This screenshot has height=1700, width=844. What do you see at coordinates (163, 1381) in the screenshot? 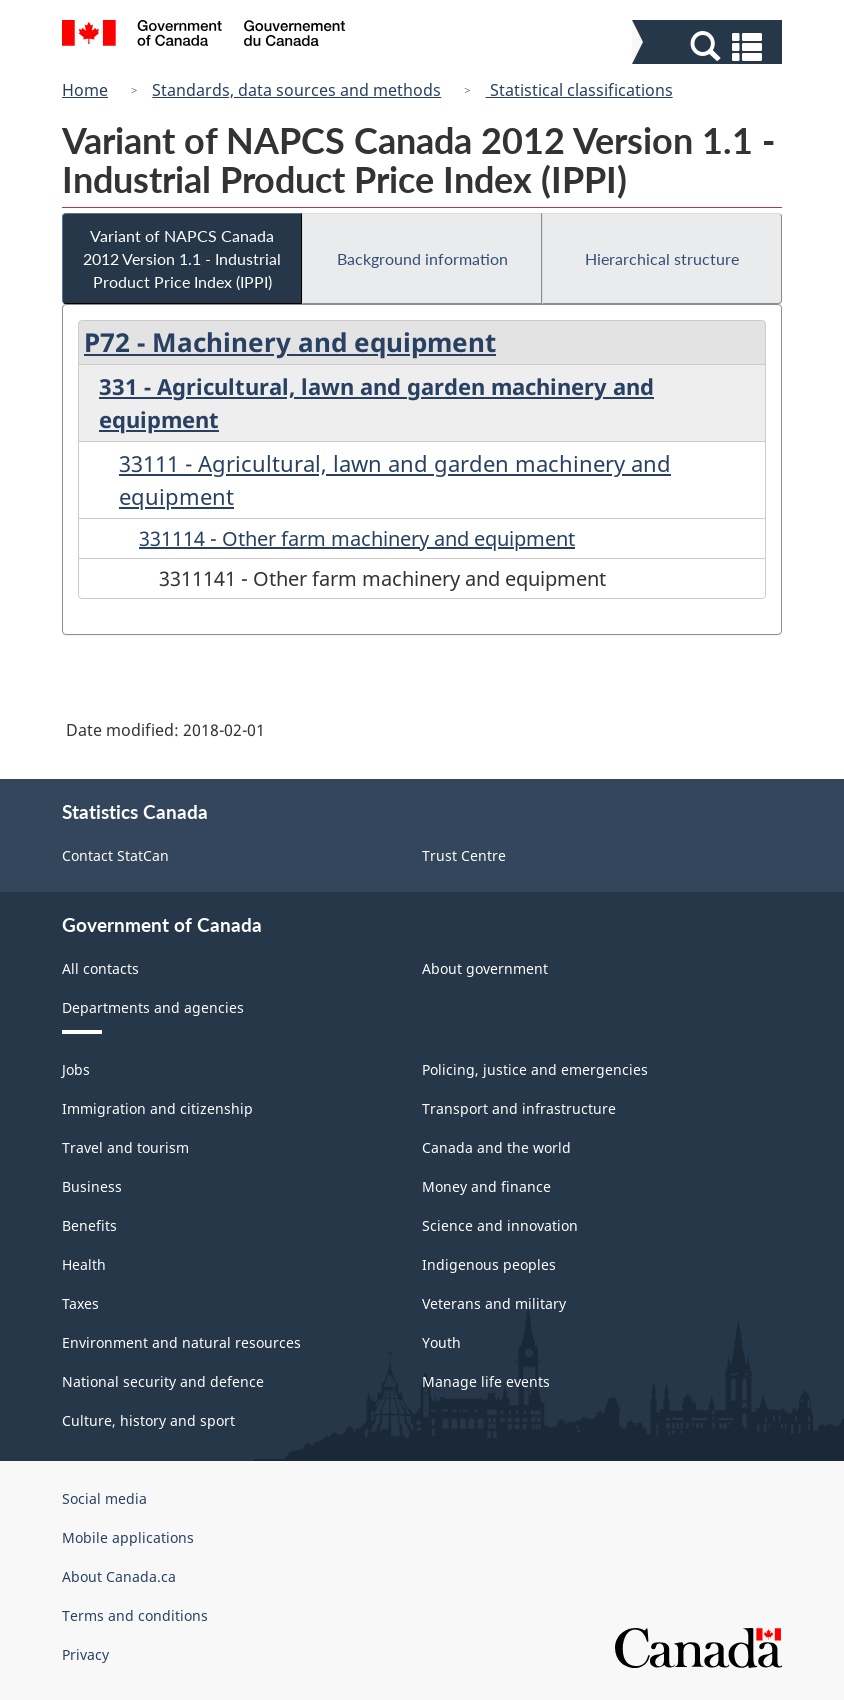
I see `National security and defence` at bounding box center [163, 1381].